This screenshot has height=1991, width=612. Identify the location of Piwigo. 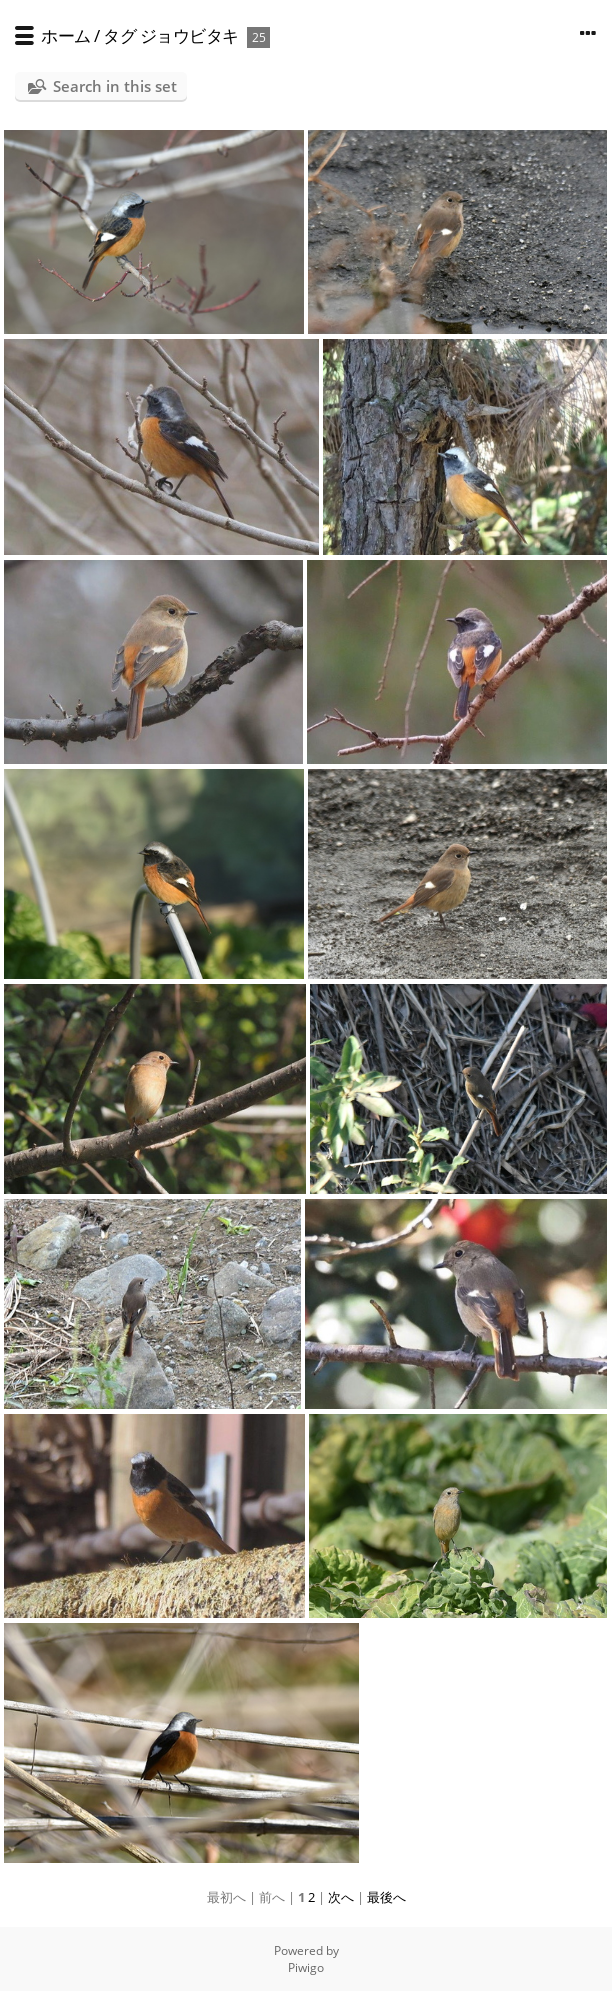
(306, 1967).